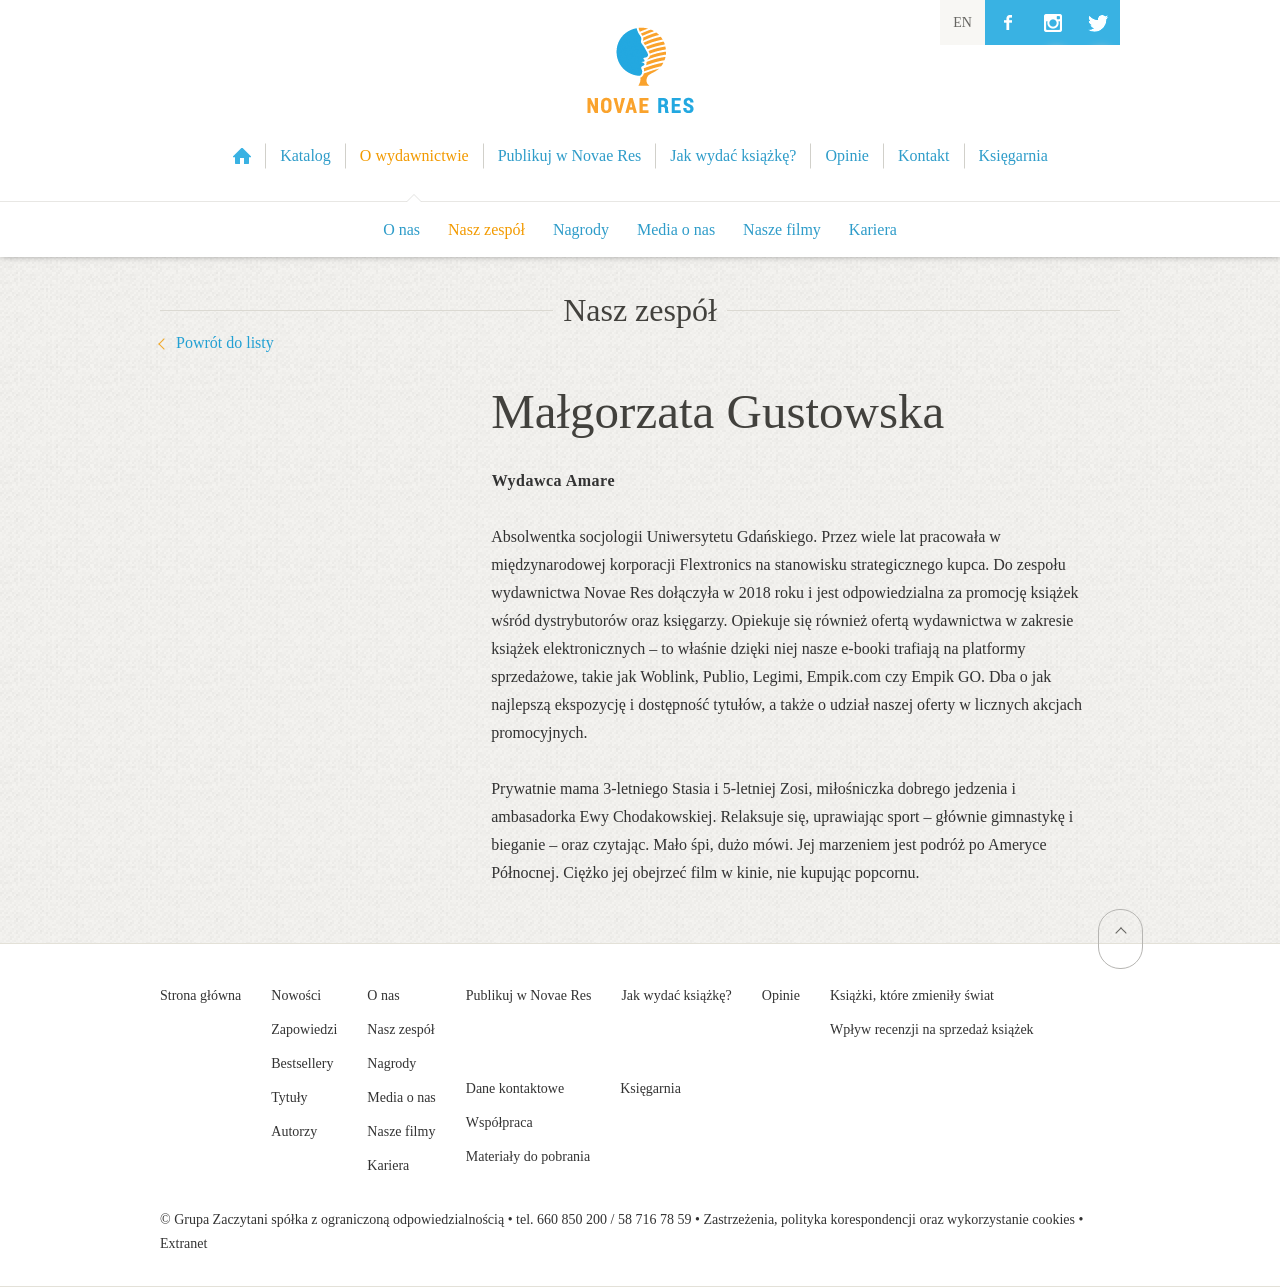  I want to click on Bestsellery, so click(302, 1063).